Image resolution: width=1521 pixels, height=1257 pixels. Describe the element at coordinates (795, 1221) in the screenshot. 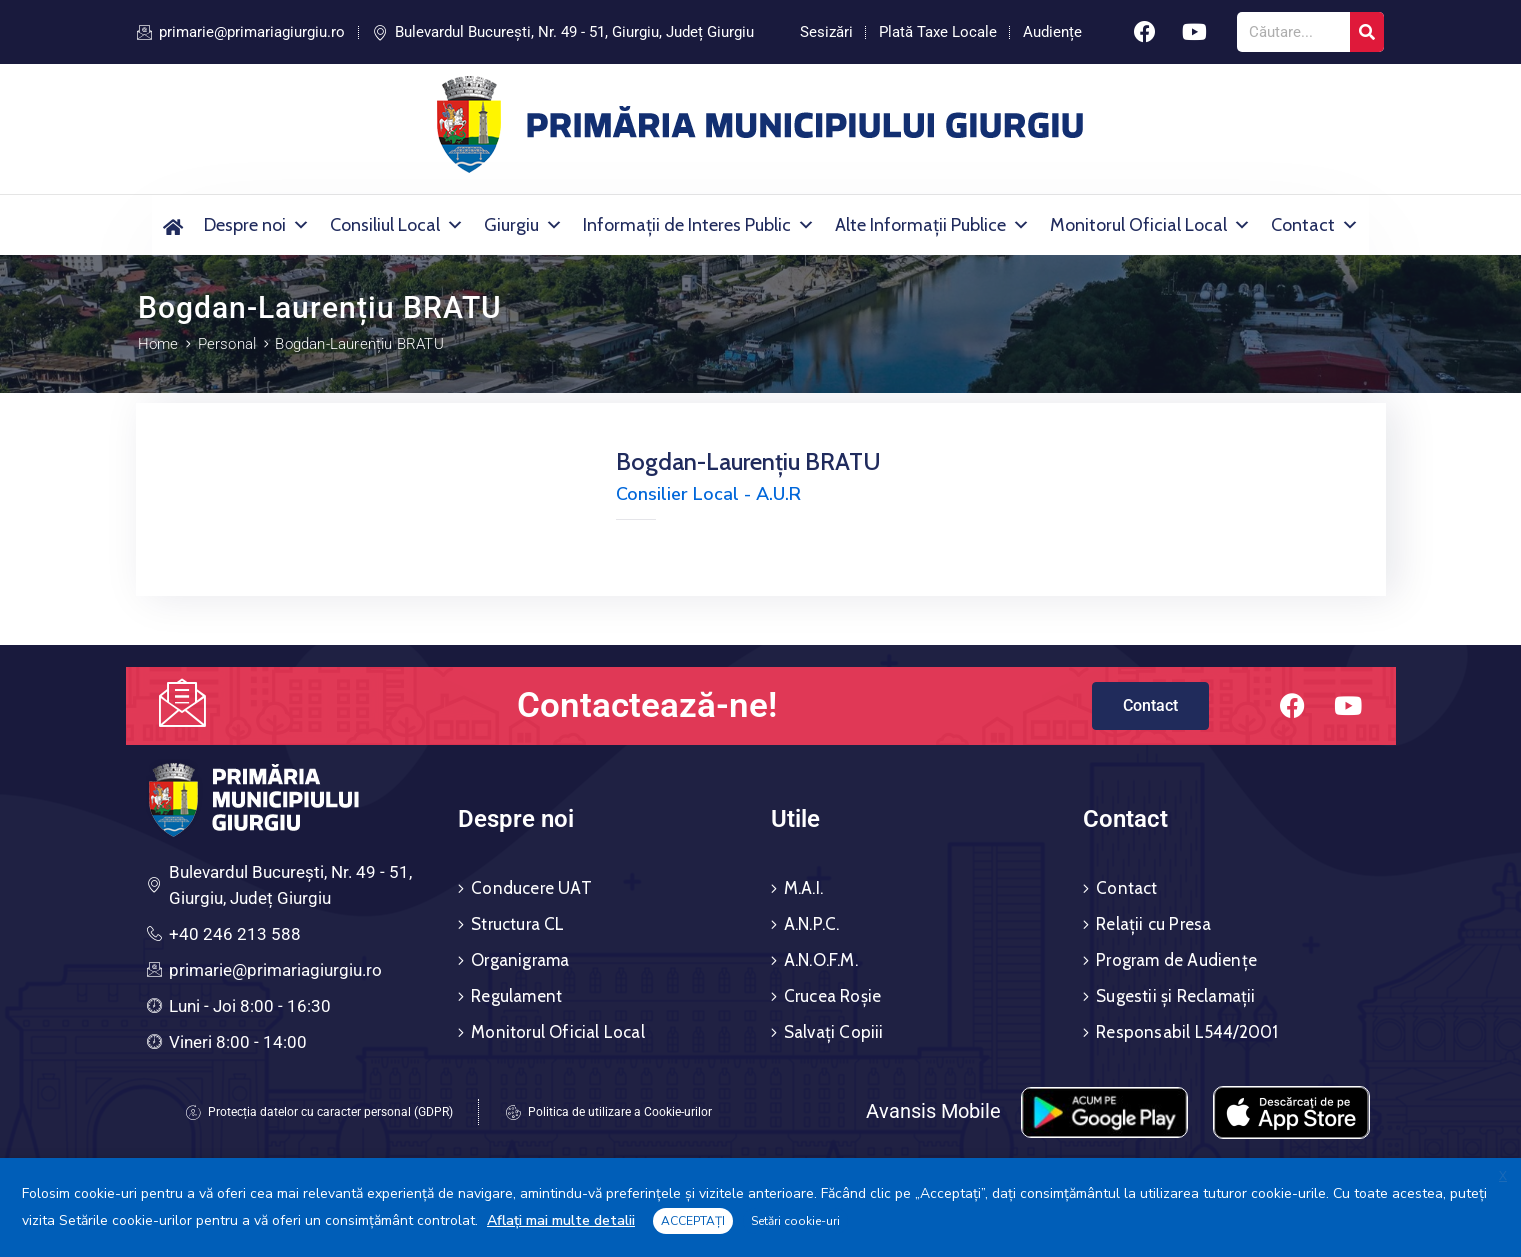

I see `Setări cookie-uri [button]` at that location.